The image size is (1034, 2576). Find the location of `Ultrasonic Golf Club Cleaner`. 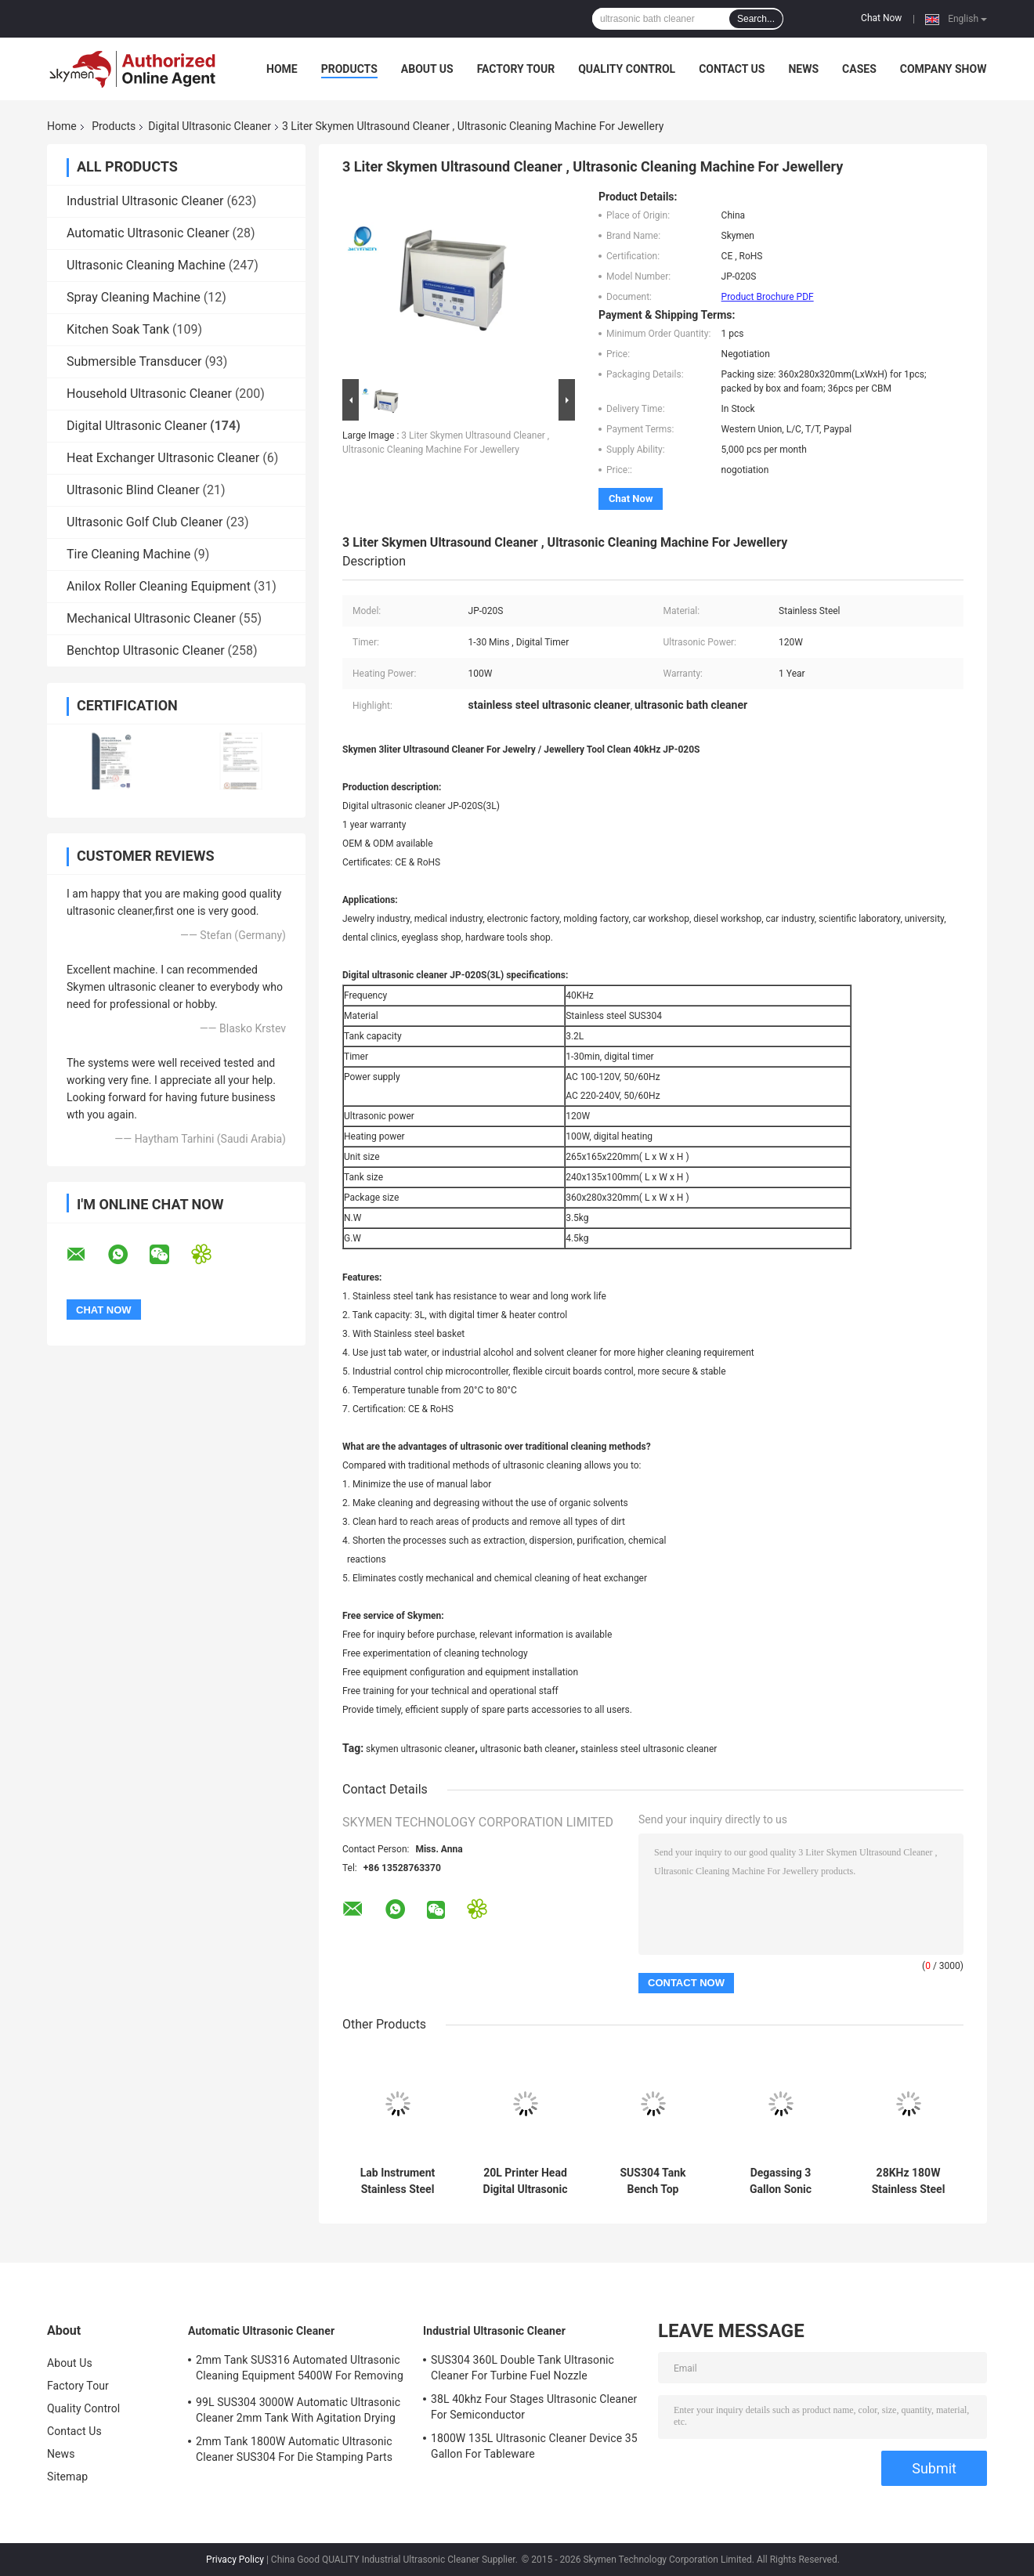

Ultrasonic Golf Club Cleaner is located at coordinates (145, 522).